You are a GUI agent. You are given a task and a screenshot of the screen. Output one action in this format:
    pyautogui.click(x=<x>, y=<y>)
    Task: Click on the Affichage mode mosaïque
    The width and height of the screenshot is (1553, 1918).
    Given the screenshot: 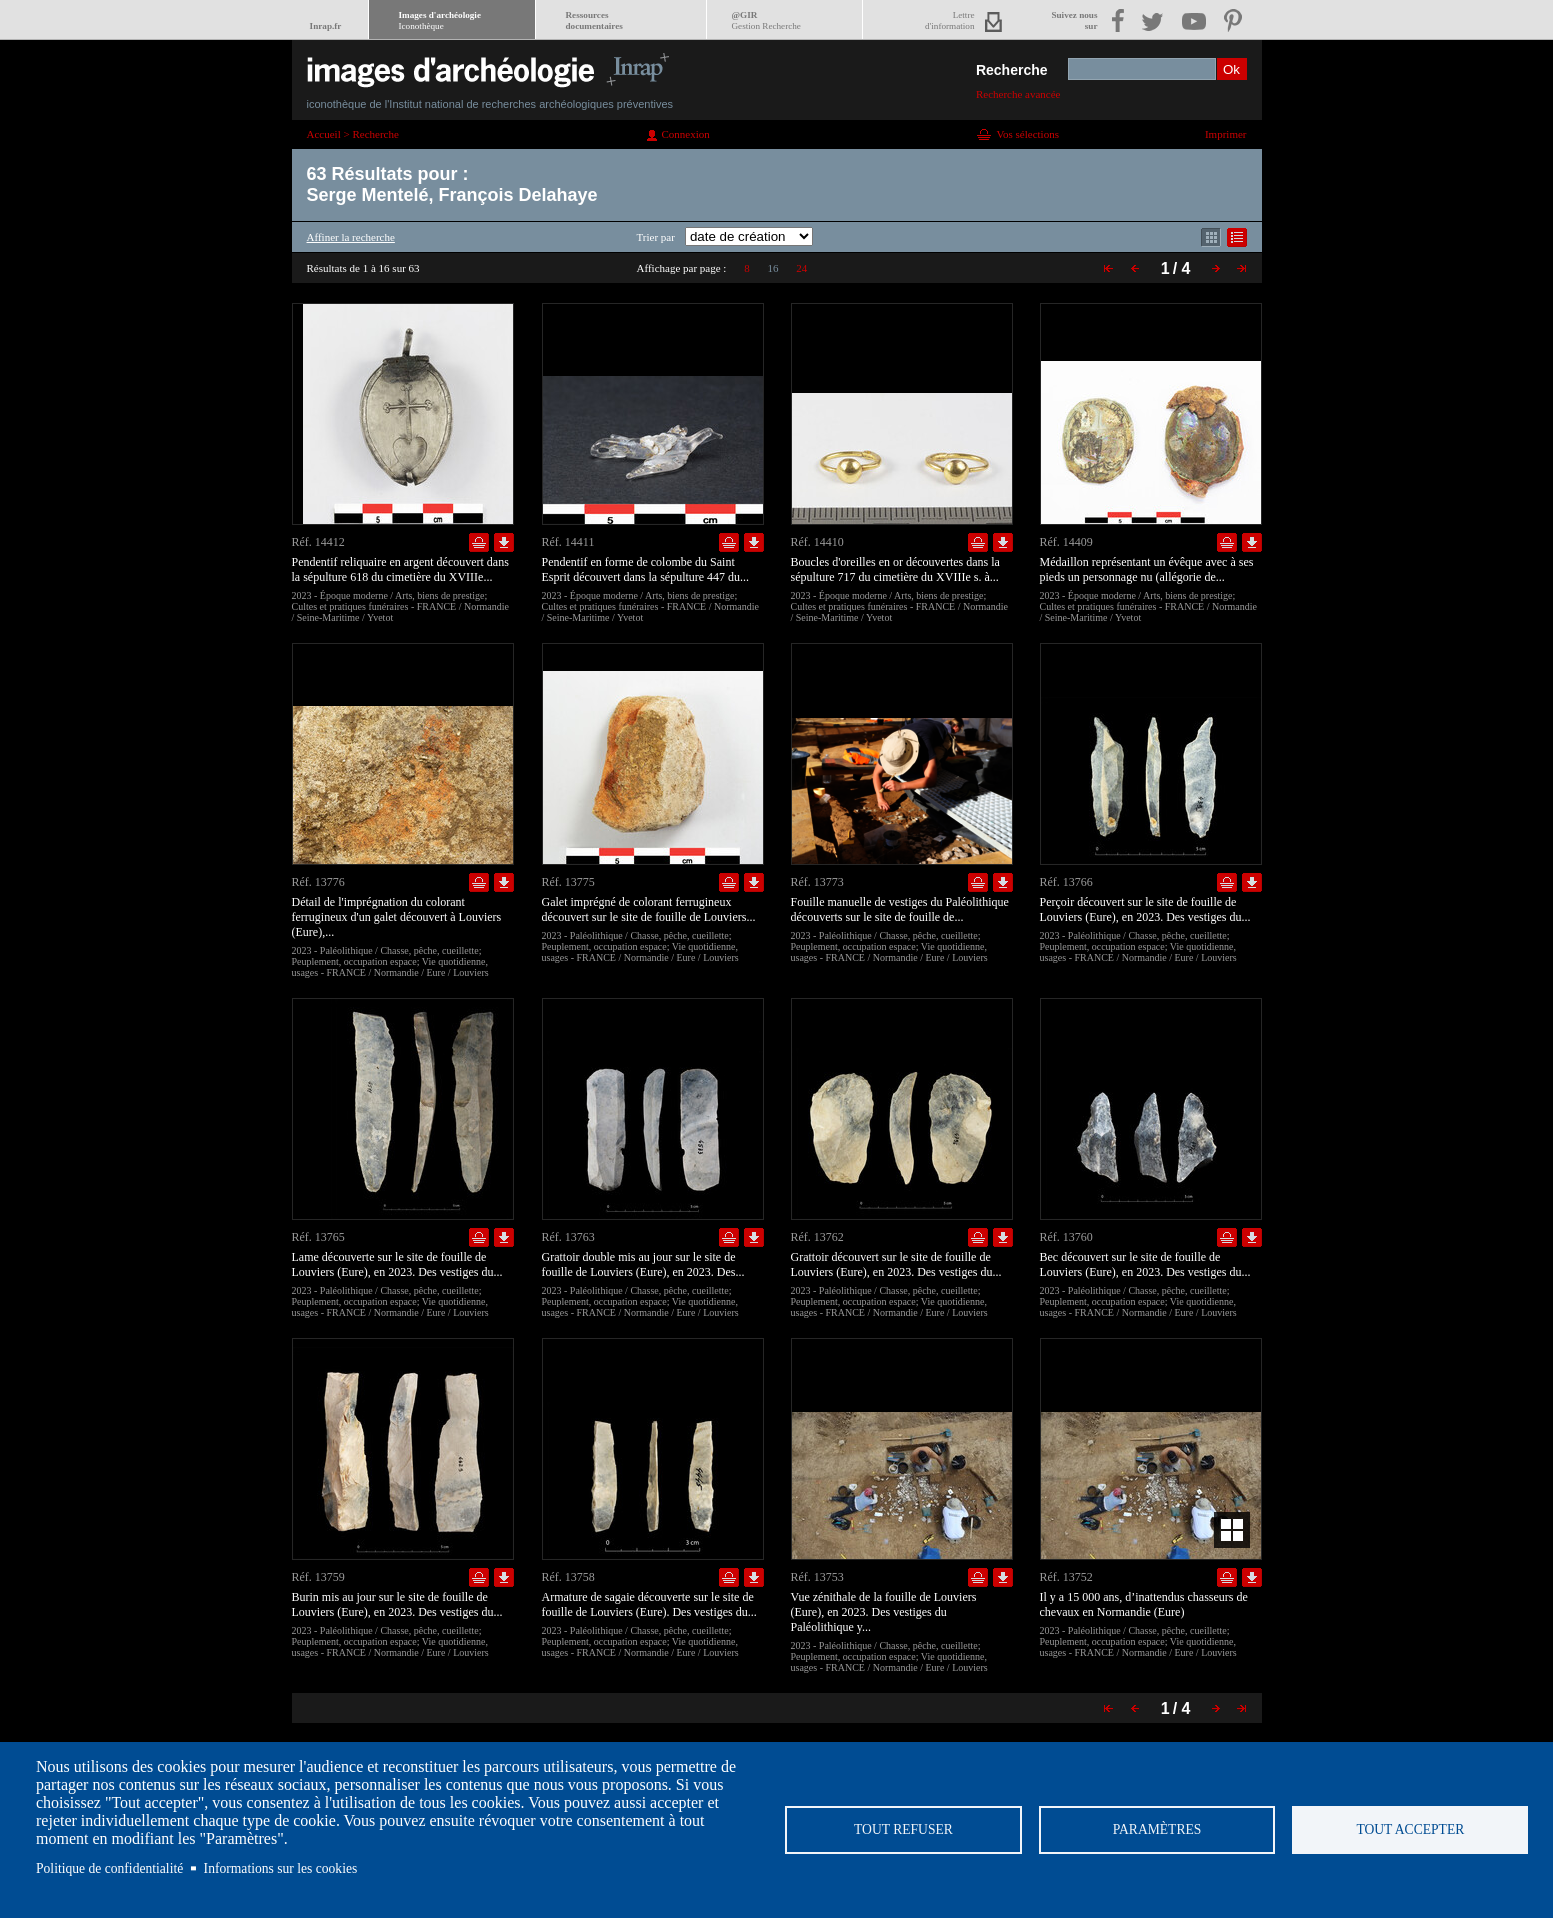 What is the action you would take?
    pyautogui.click(x=1211, y=237)
    